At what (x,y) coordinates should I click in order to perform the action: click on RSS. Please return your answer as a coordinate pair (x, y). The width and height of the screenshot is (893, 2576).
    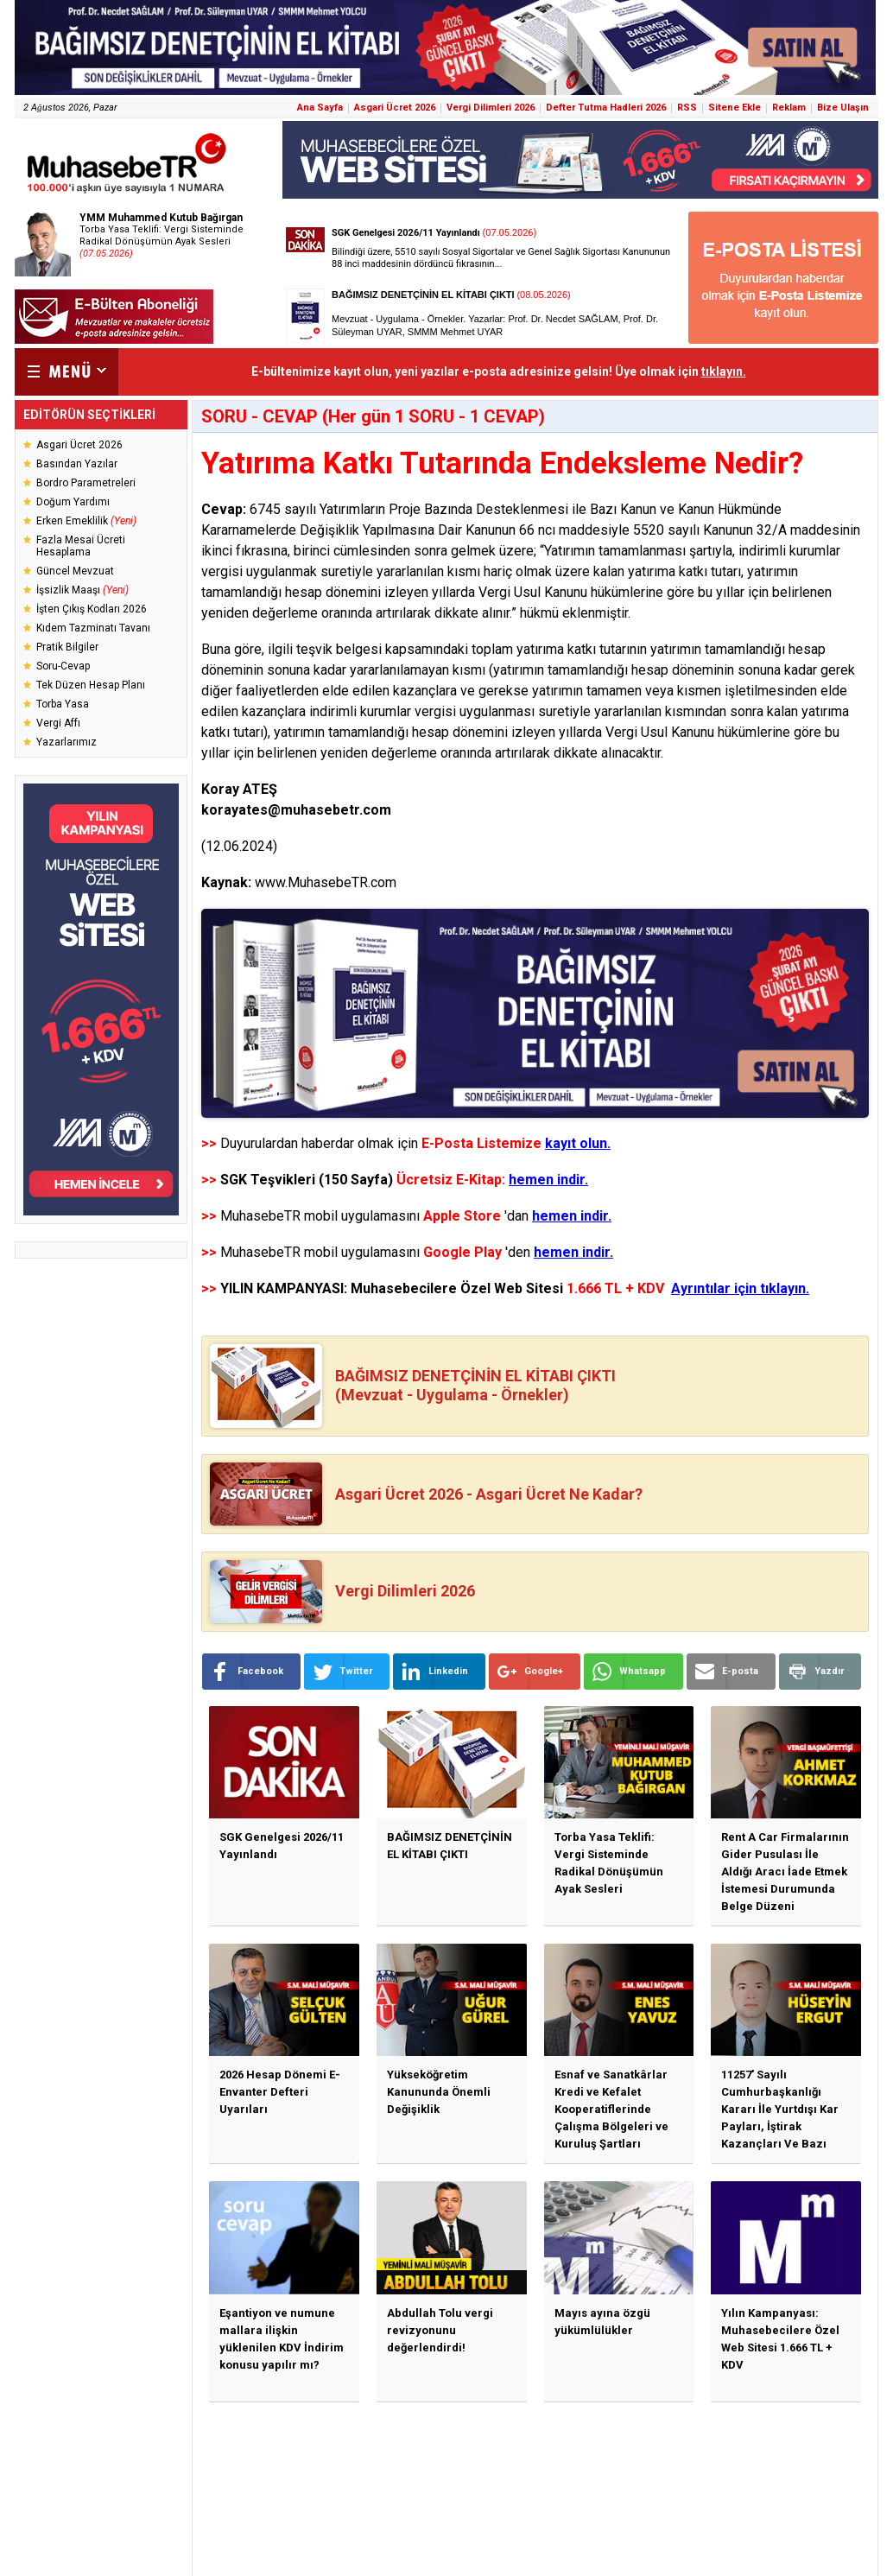
    Looking at the image, I should click on (687, 107).